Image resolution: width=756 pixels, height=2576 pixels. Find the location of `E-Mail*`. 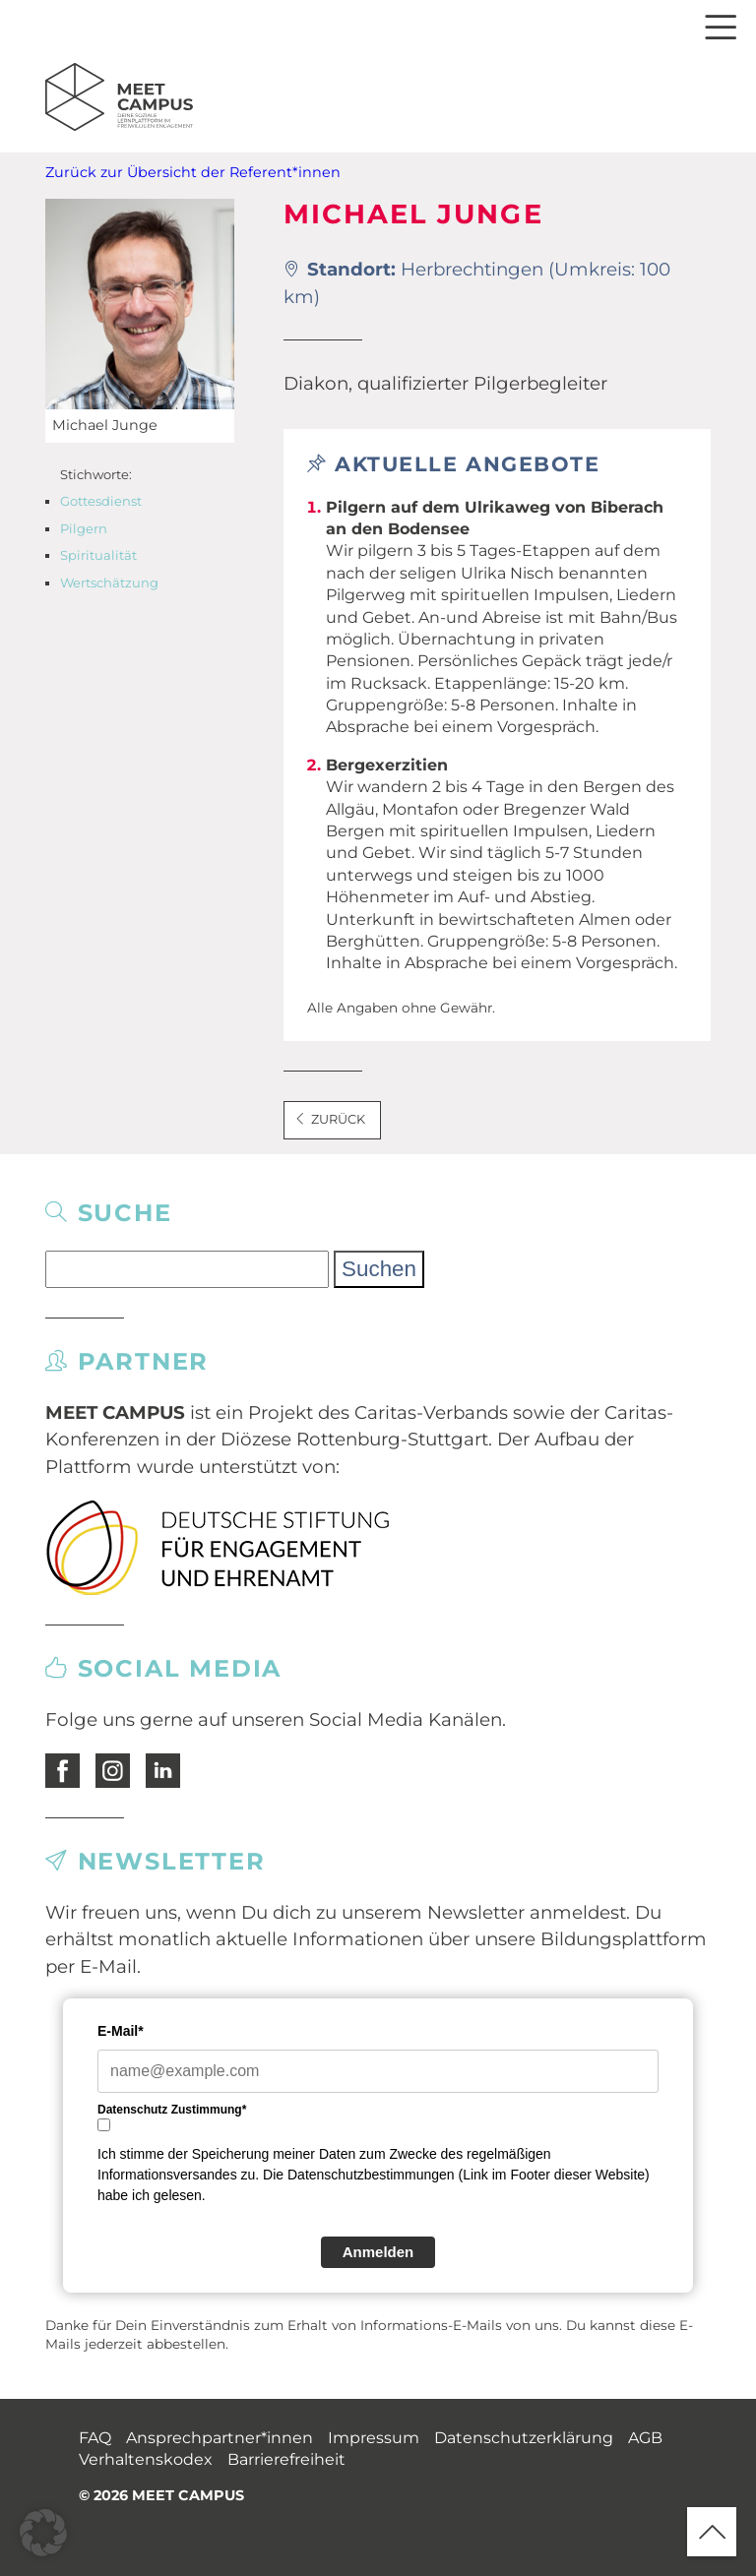

E-Mail* is located at coordinates (120, 2031).